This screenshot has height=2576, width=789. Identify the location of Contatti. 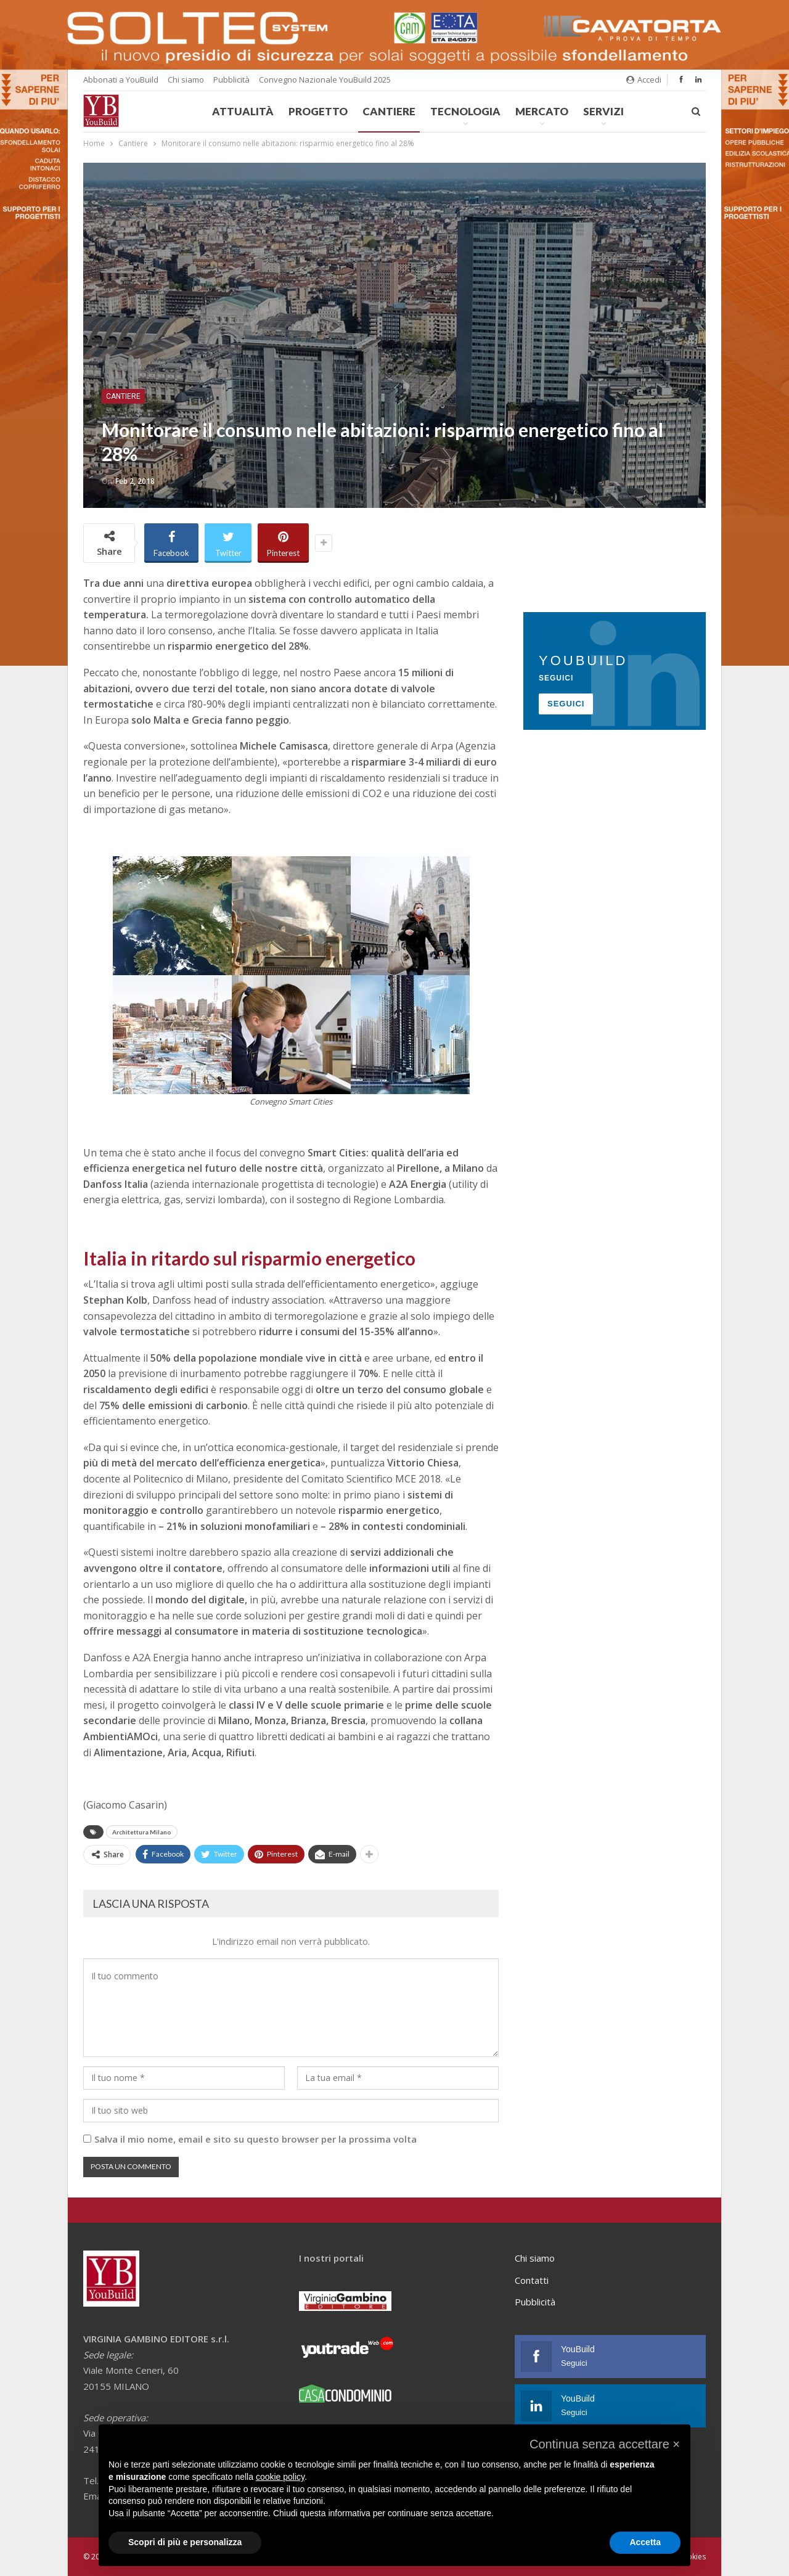
(532, 2280).